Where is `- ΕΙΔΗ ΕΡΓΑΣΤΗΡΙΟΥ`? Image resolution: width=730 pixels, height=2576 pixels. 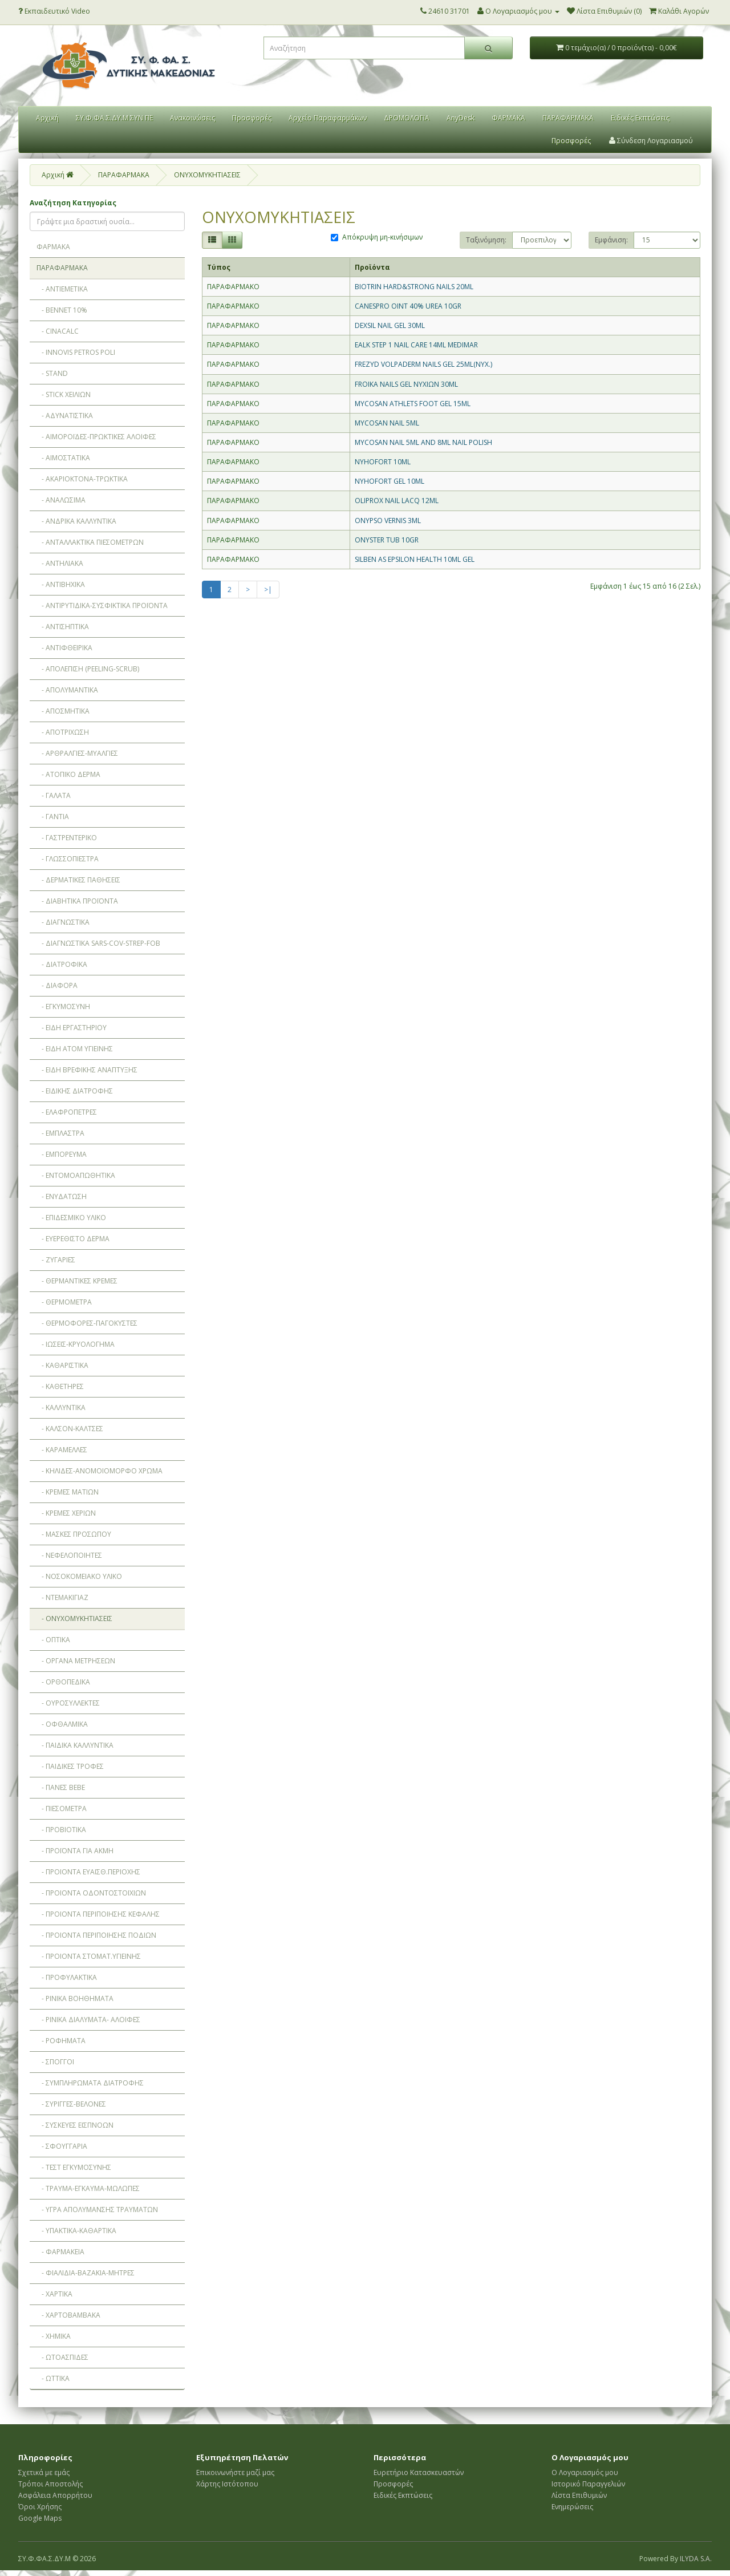 - ΕΙΔΗ ΕΡΓΑΣΤΗΡΙΟΥ is located at coordinates (71, 1027).